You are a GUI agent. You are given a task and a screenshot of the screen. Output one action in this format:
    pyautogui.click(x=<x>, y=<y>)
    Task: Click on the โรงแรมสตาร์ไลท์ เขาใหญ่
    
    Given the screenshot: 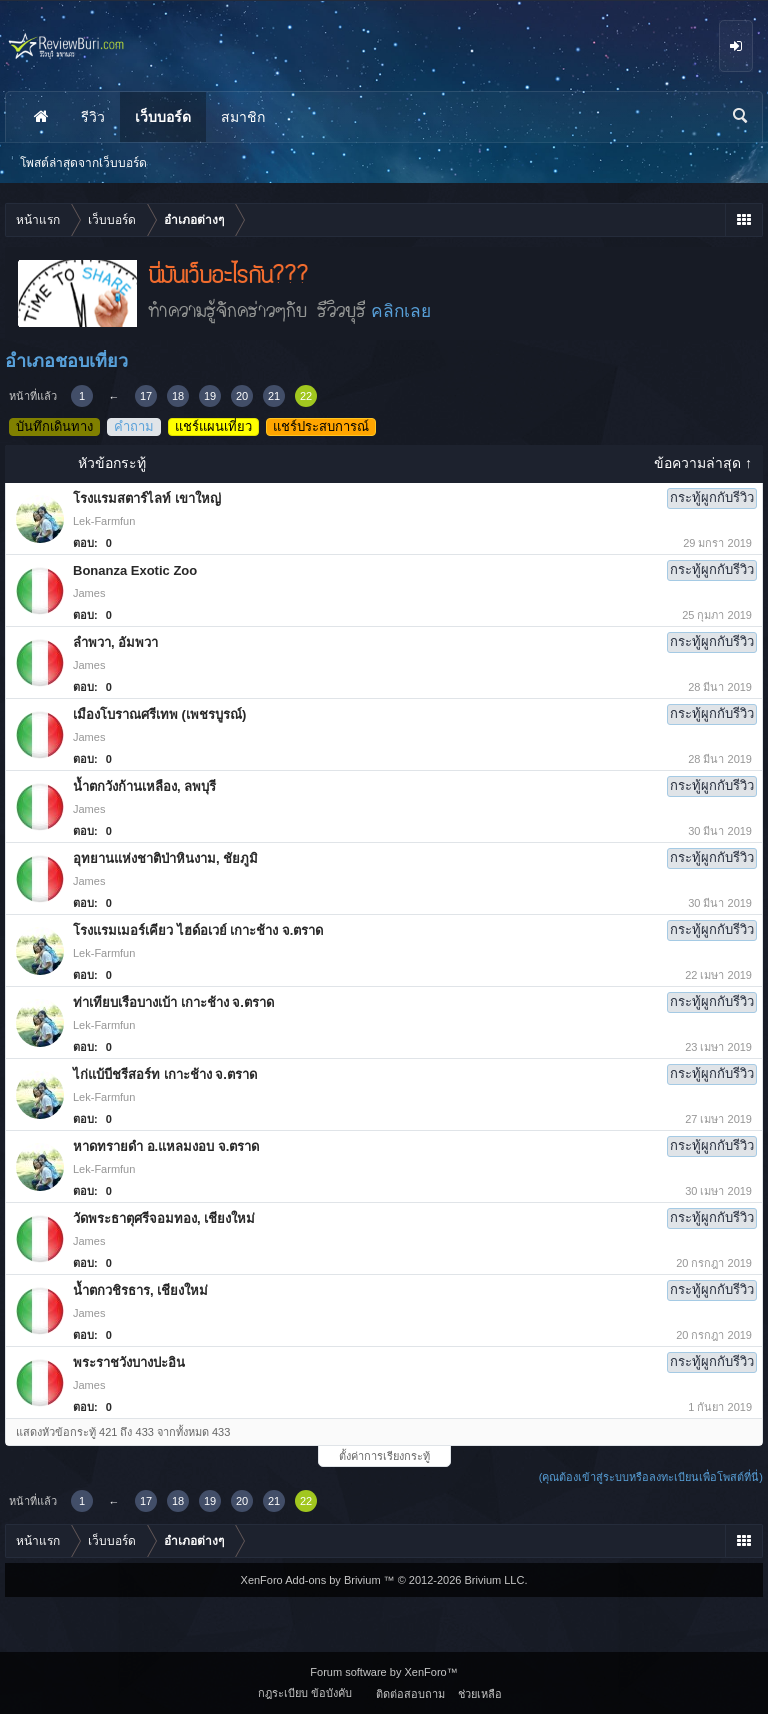 What is the action you would take?
    pyautogui.click(x=147, y=498)
    